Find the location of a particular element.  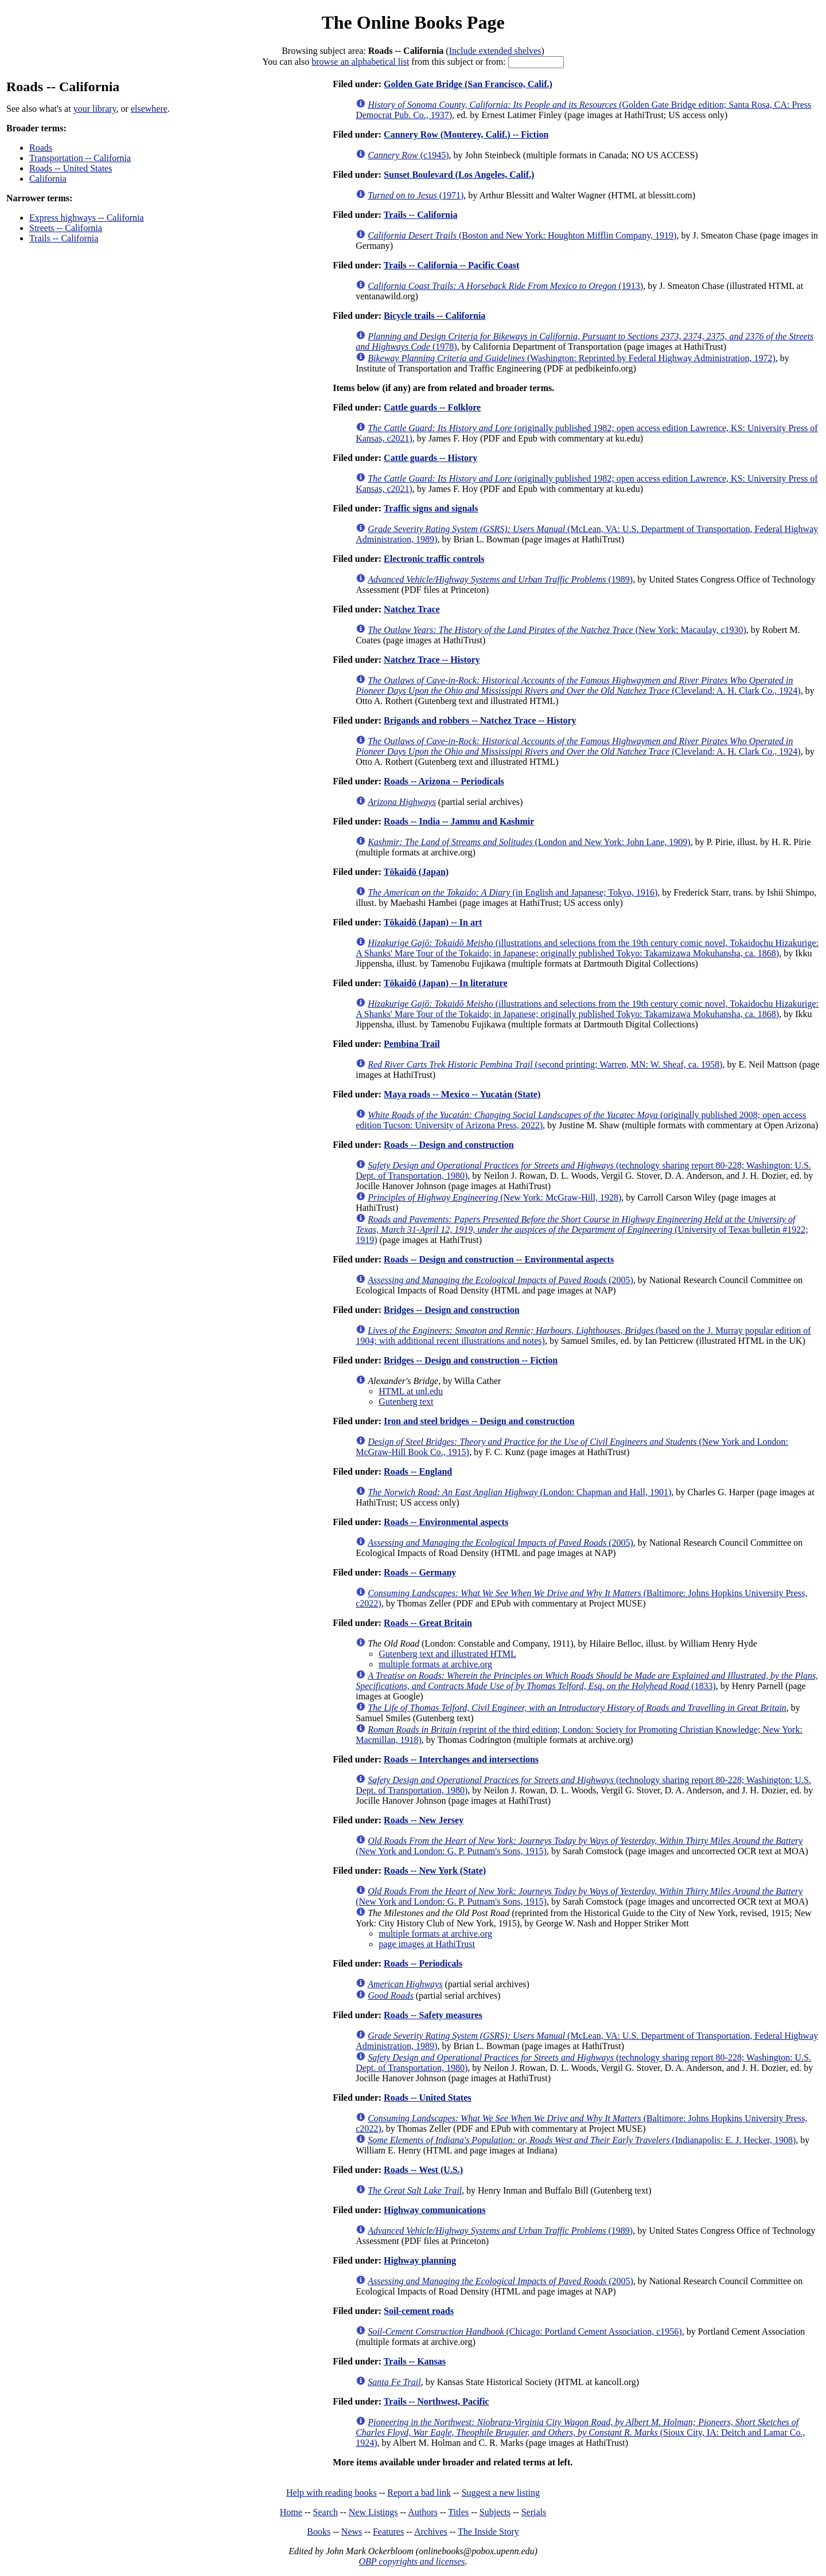

Electronic traffic controls is located at coordinates (434, 559).